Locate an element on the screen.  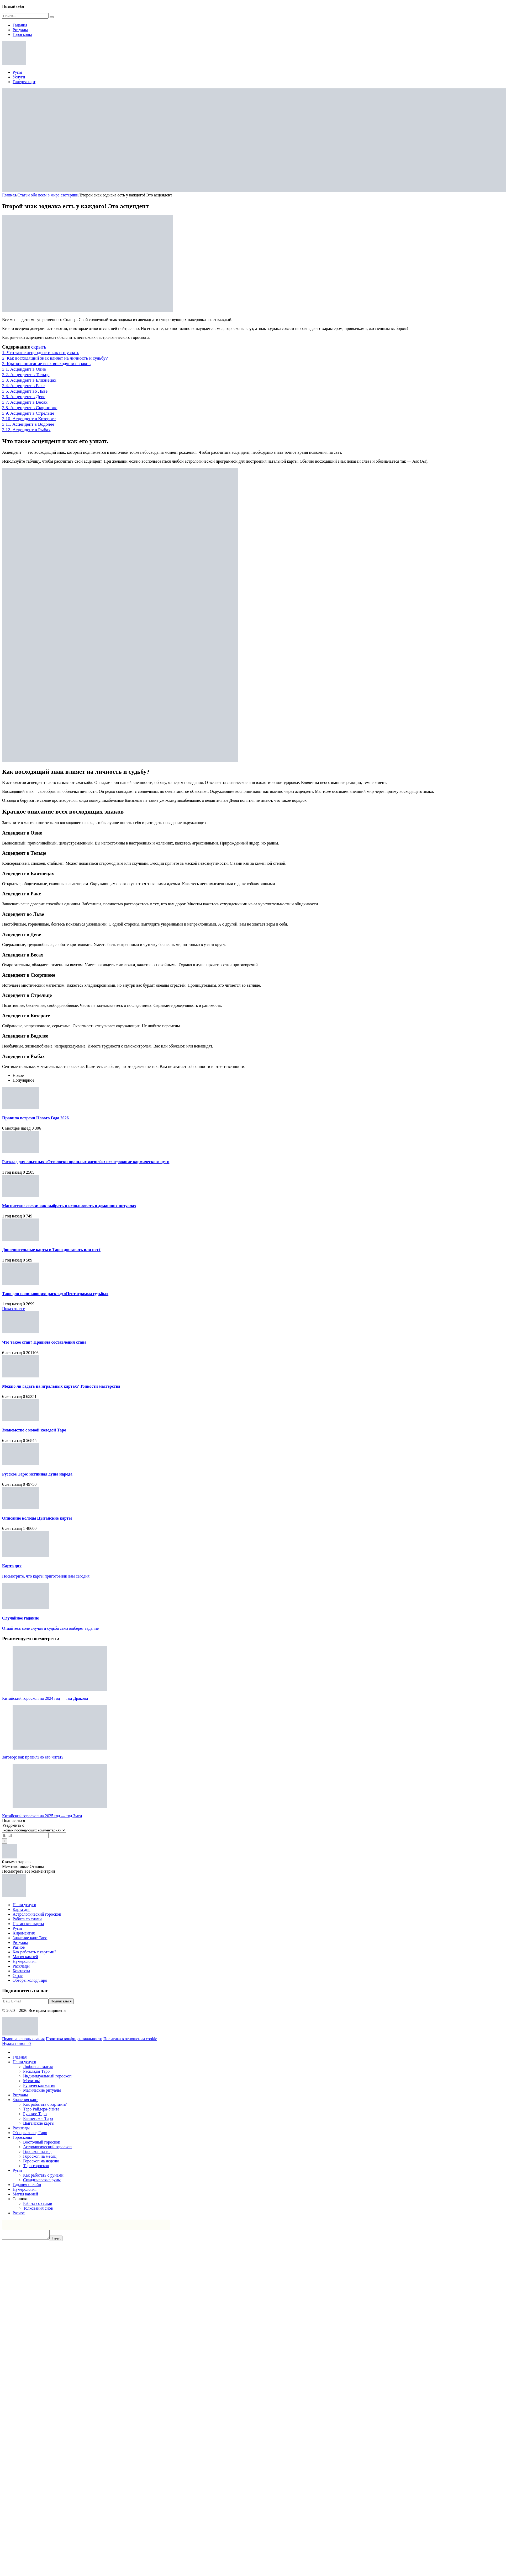
Молитвы is located at coordinates (31, 2080).